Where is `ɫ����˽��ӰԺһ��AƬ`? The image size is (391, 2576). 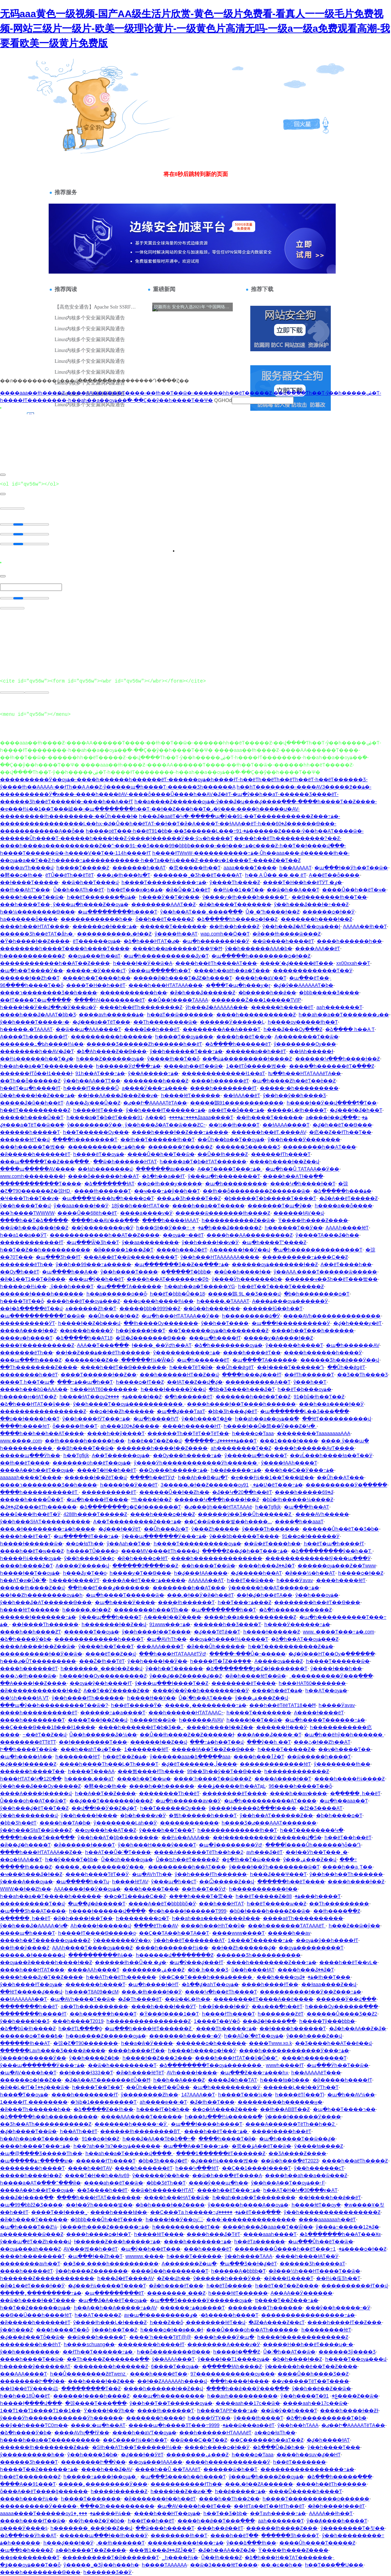
ɫ����˽��ӰԺһ��AƬ is located at coordinates (161, 1345).